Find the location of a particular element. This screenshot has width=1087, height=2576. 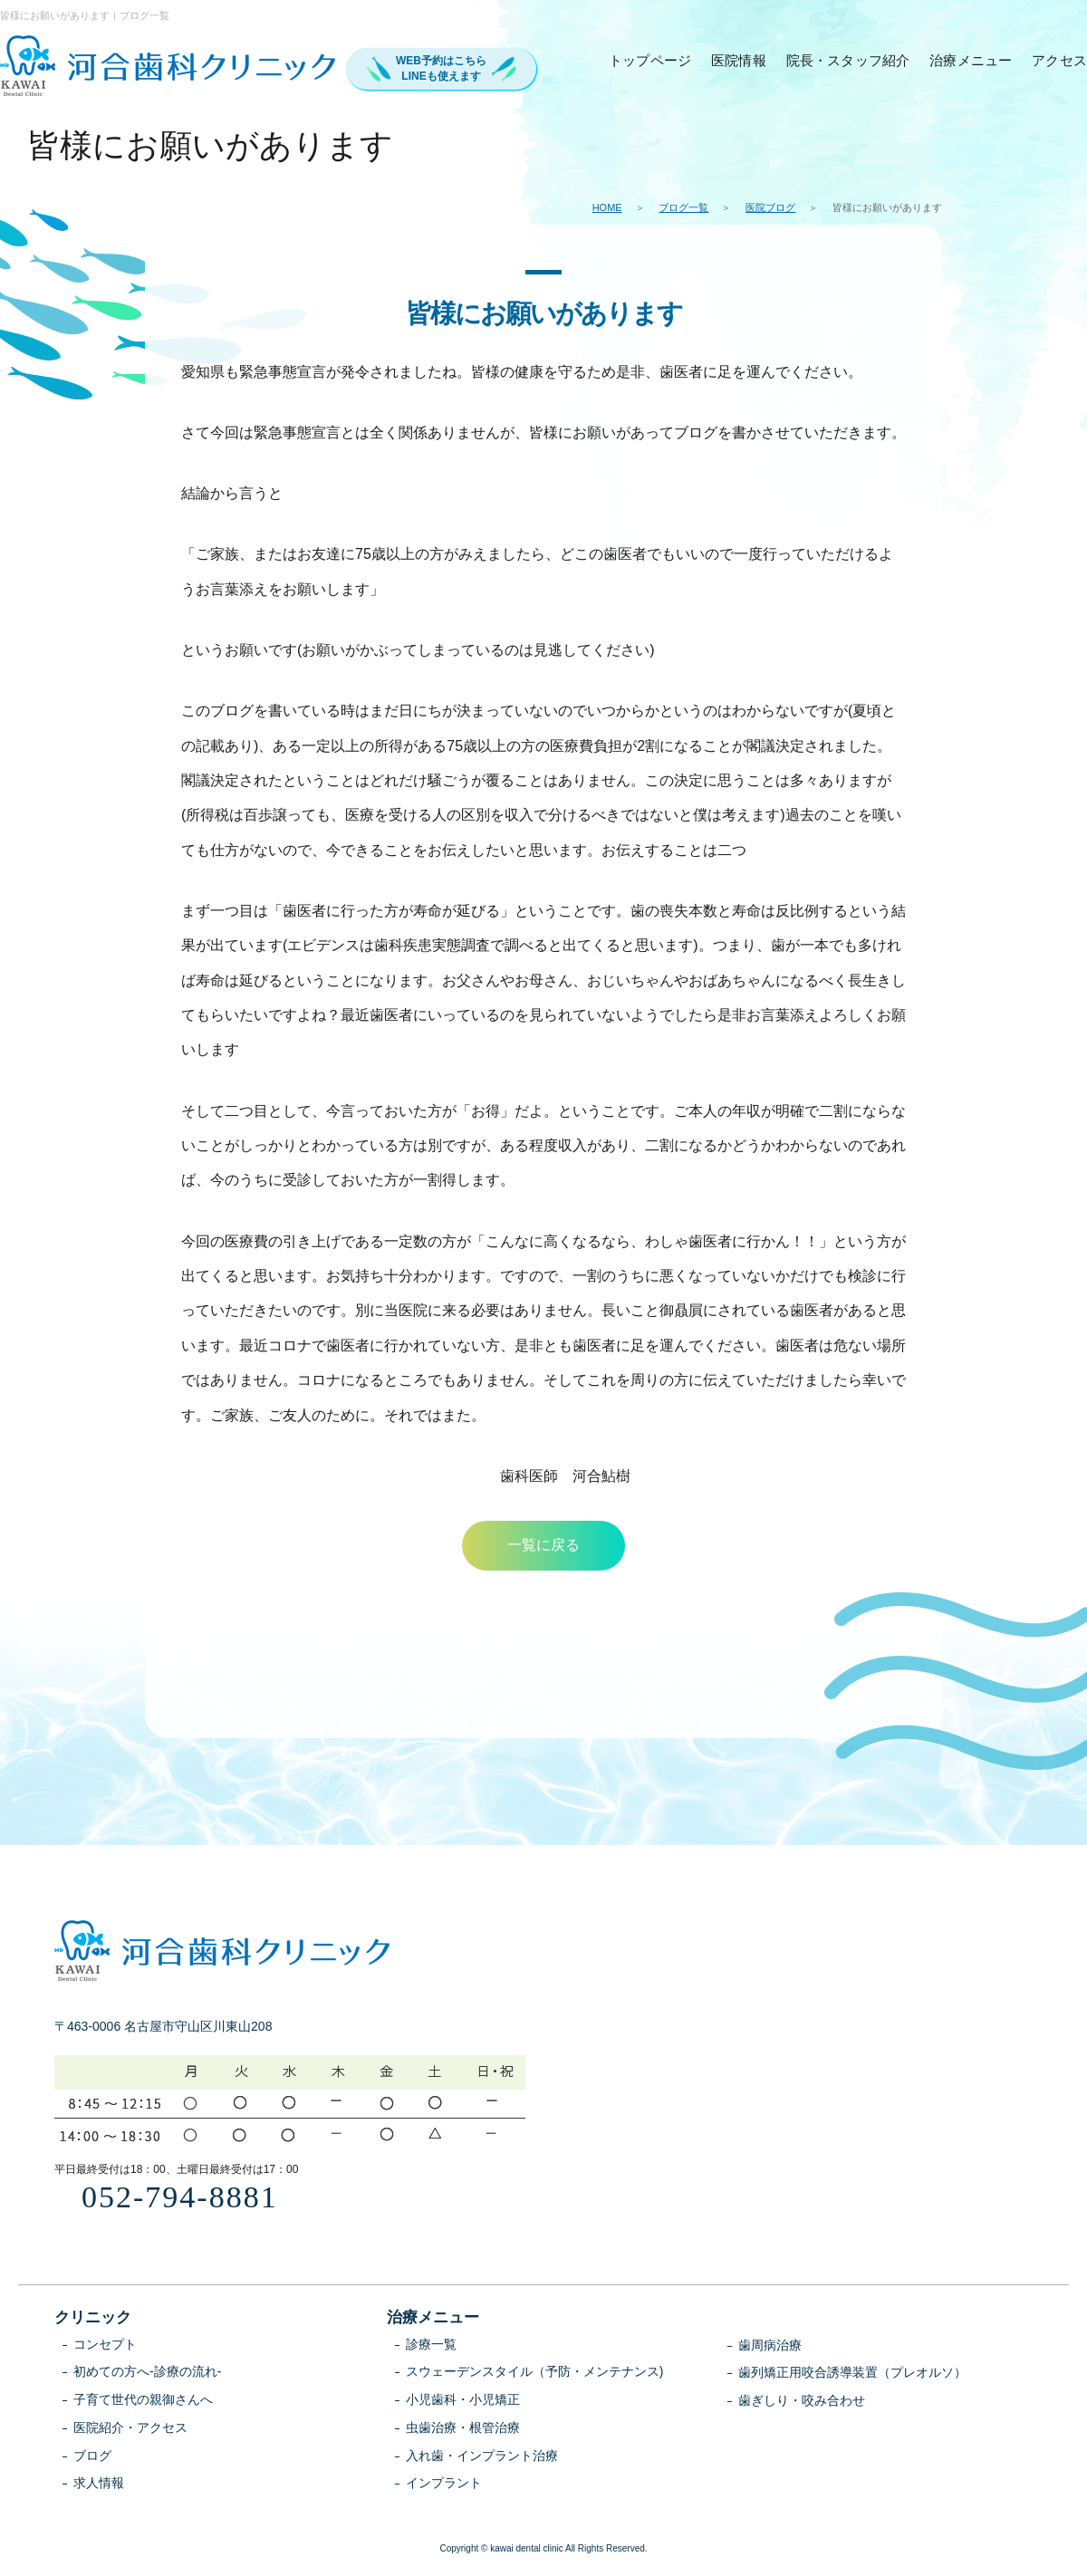

ブログ is located at coordinates (92, 2455).